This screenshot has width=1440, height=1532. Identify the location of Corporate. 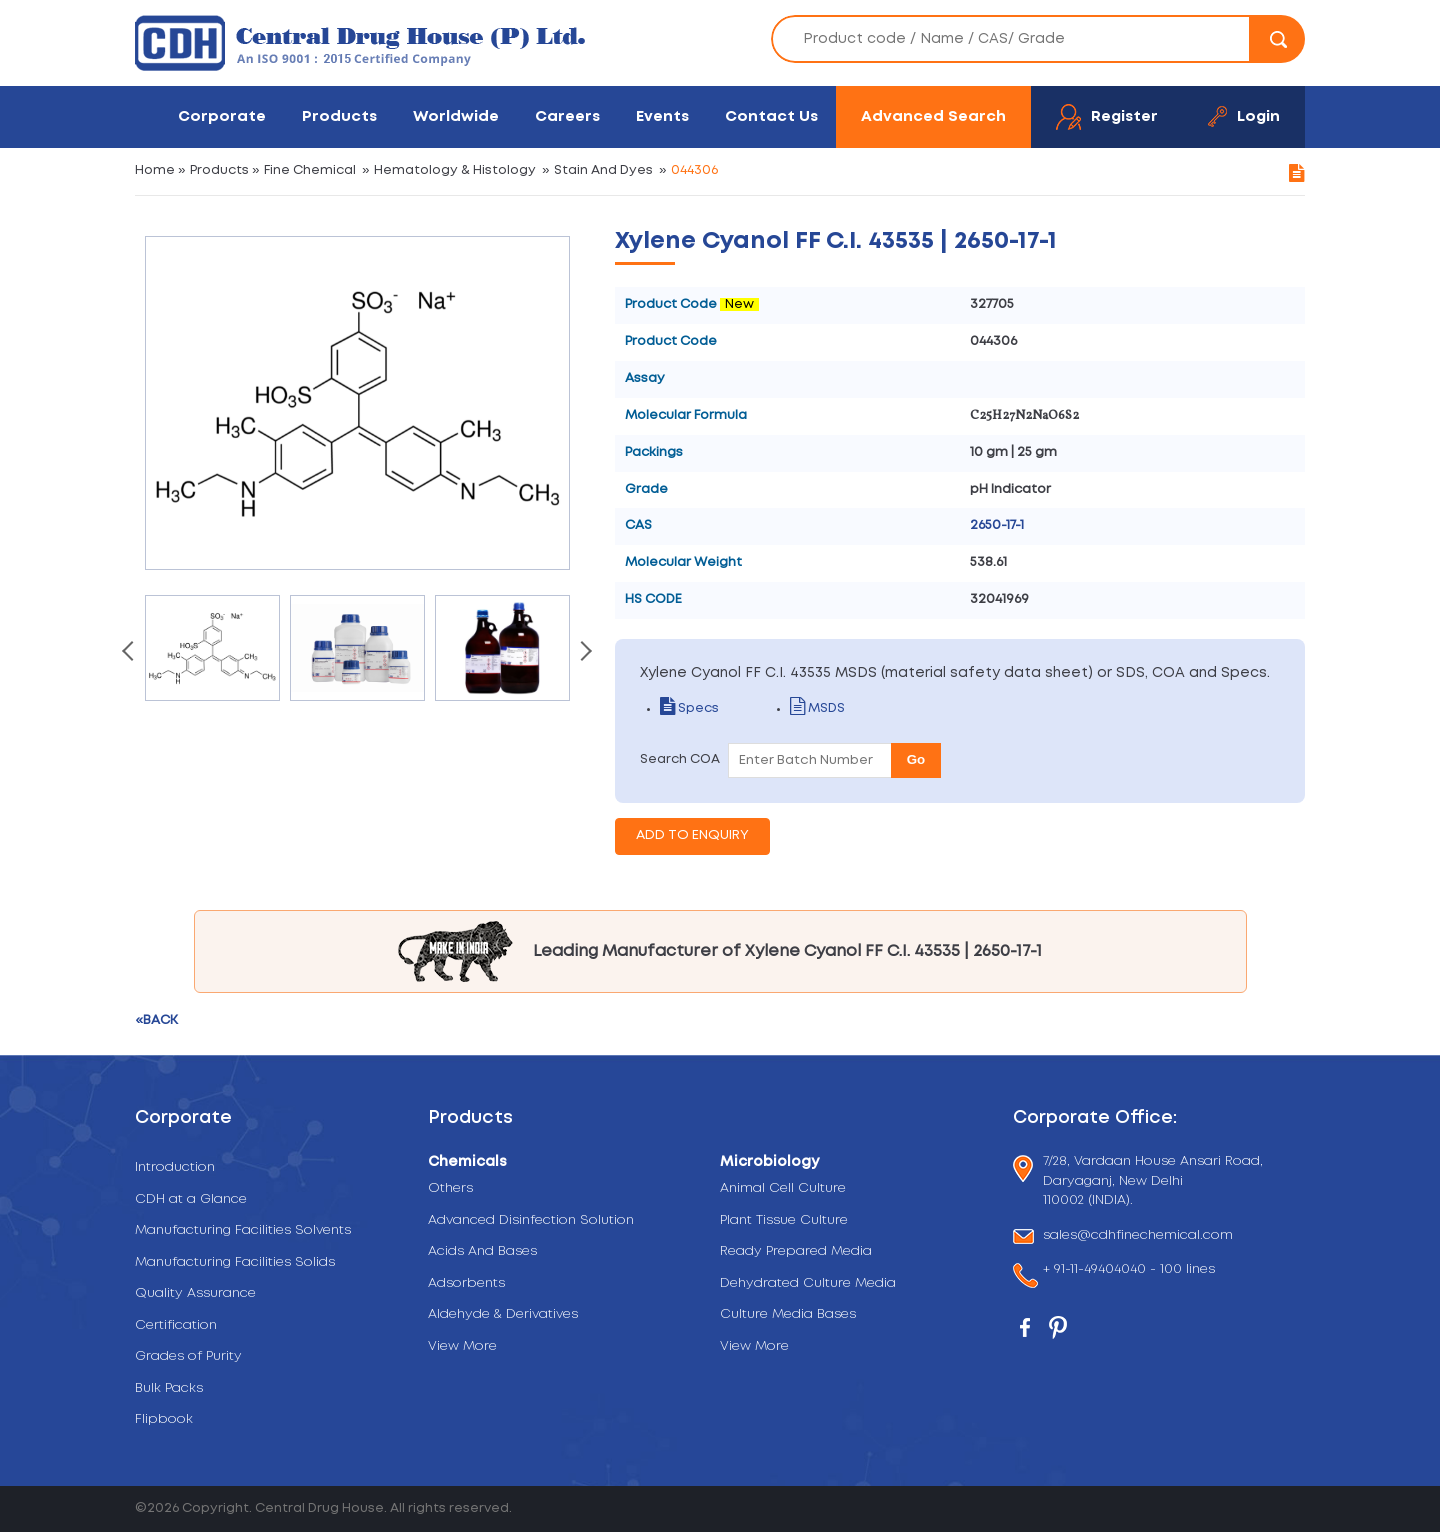
(222, 116).